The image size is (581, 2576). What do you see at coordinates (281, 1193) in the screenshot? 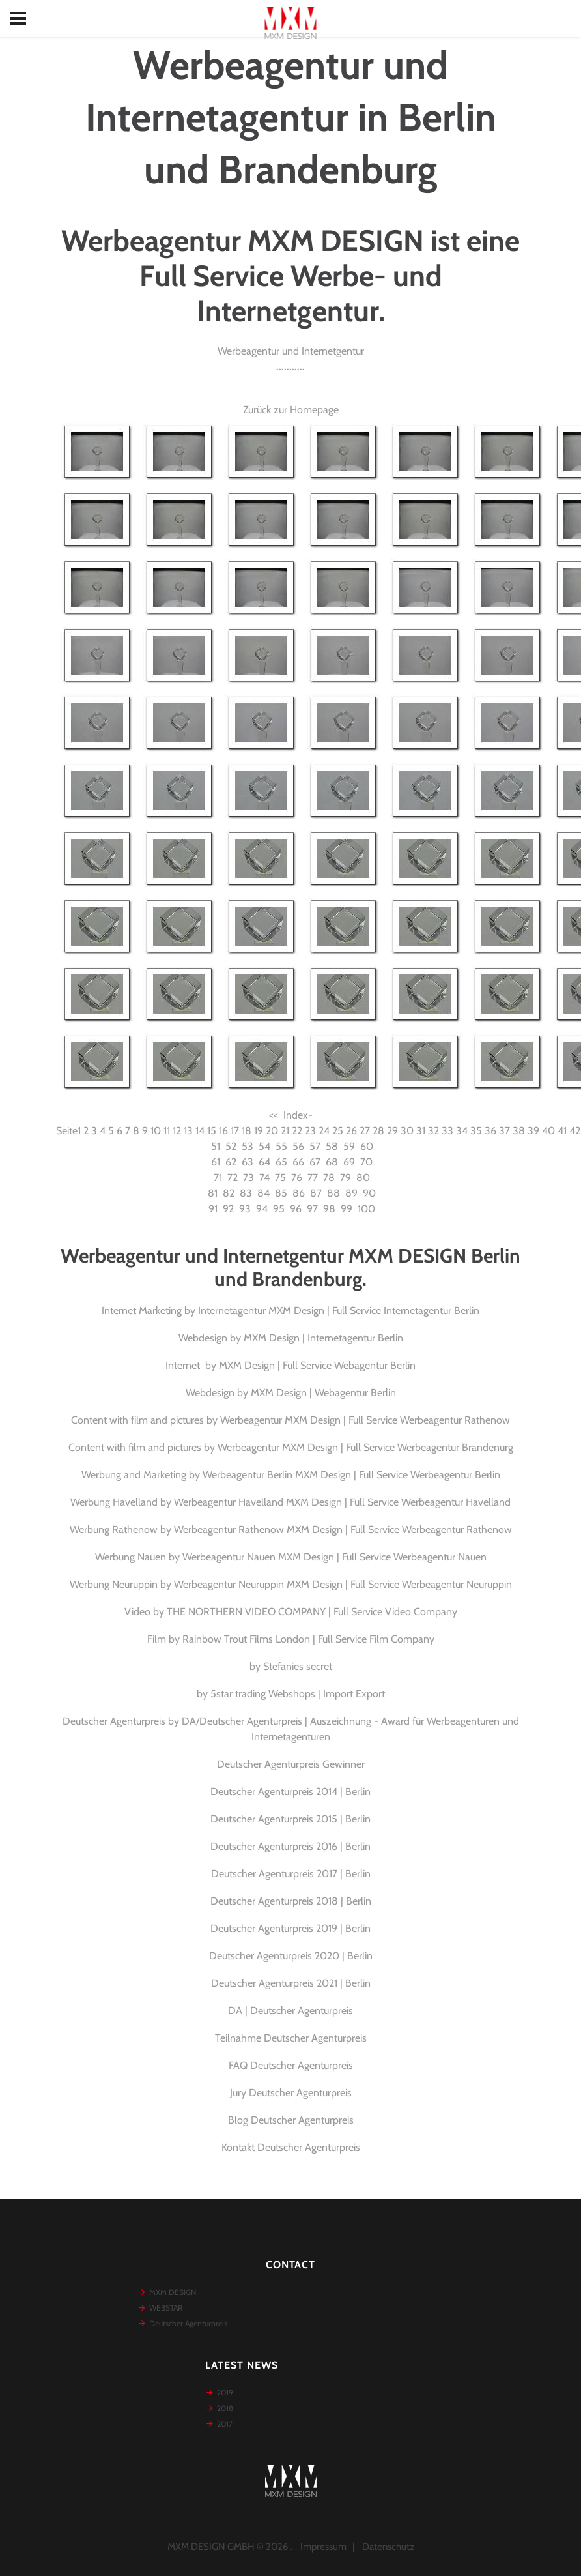
I see `85` at bounding box center [281, 1193].